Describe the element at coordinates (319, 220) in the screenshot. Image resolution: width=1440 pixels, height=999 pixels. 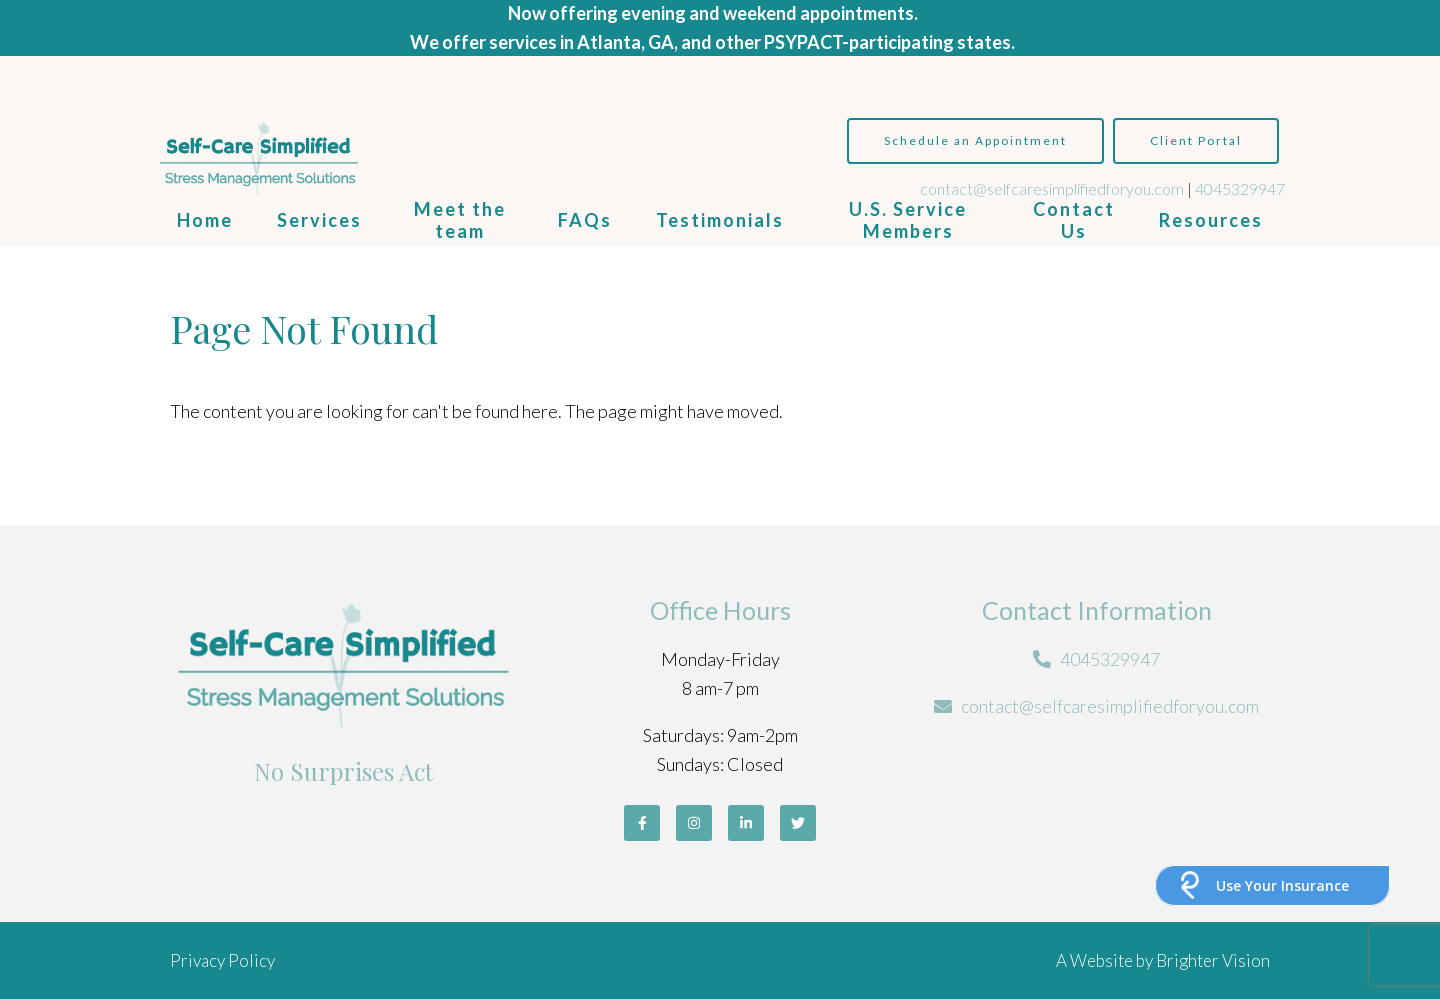
I see `Services` at that location.